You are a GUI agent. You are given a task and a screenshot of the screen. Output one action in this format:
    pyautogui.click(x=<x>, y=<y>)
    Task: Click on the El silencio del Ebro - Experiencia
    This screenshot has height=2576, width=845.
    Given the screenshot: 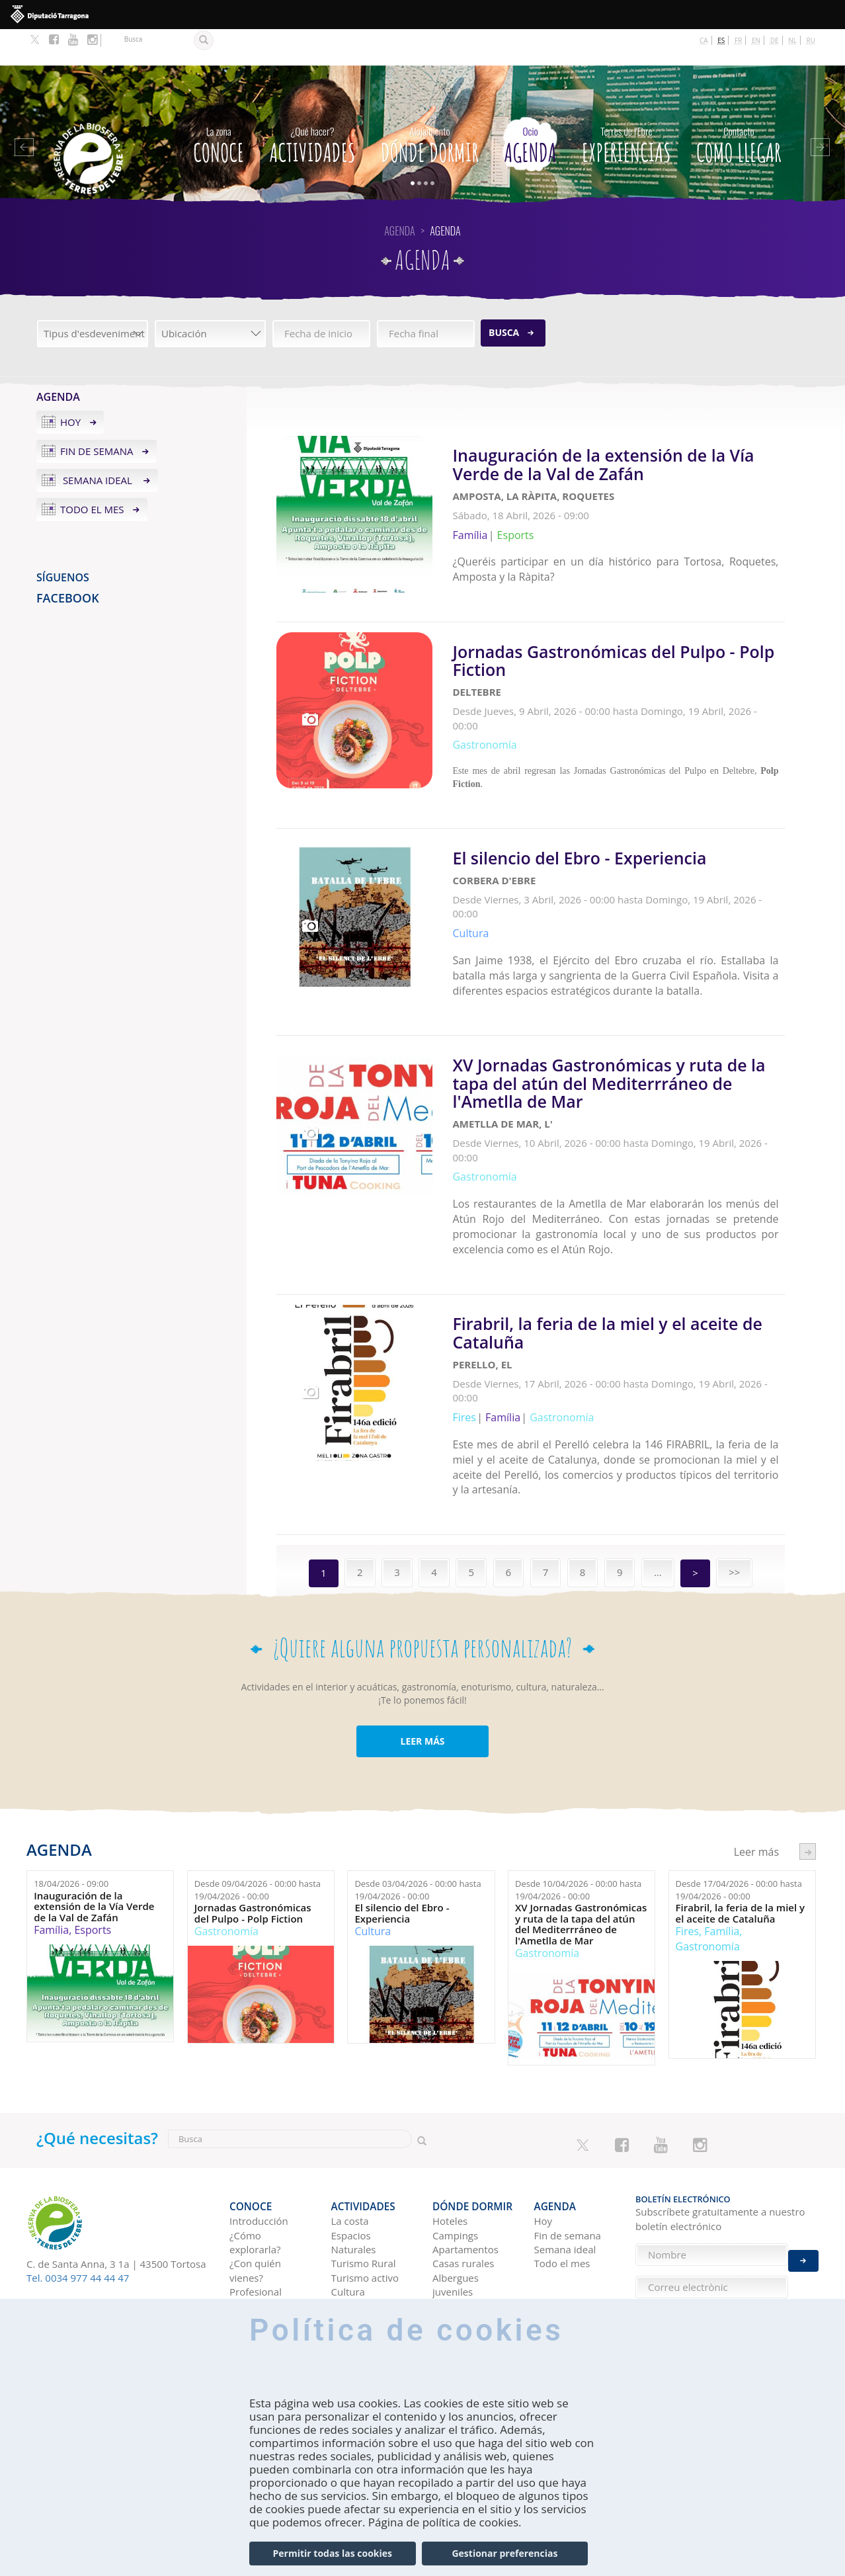 What is the action you would take?
    pyautogui.click(x=401, y=1803)
    